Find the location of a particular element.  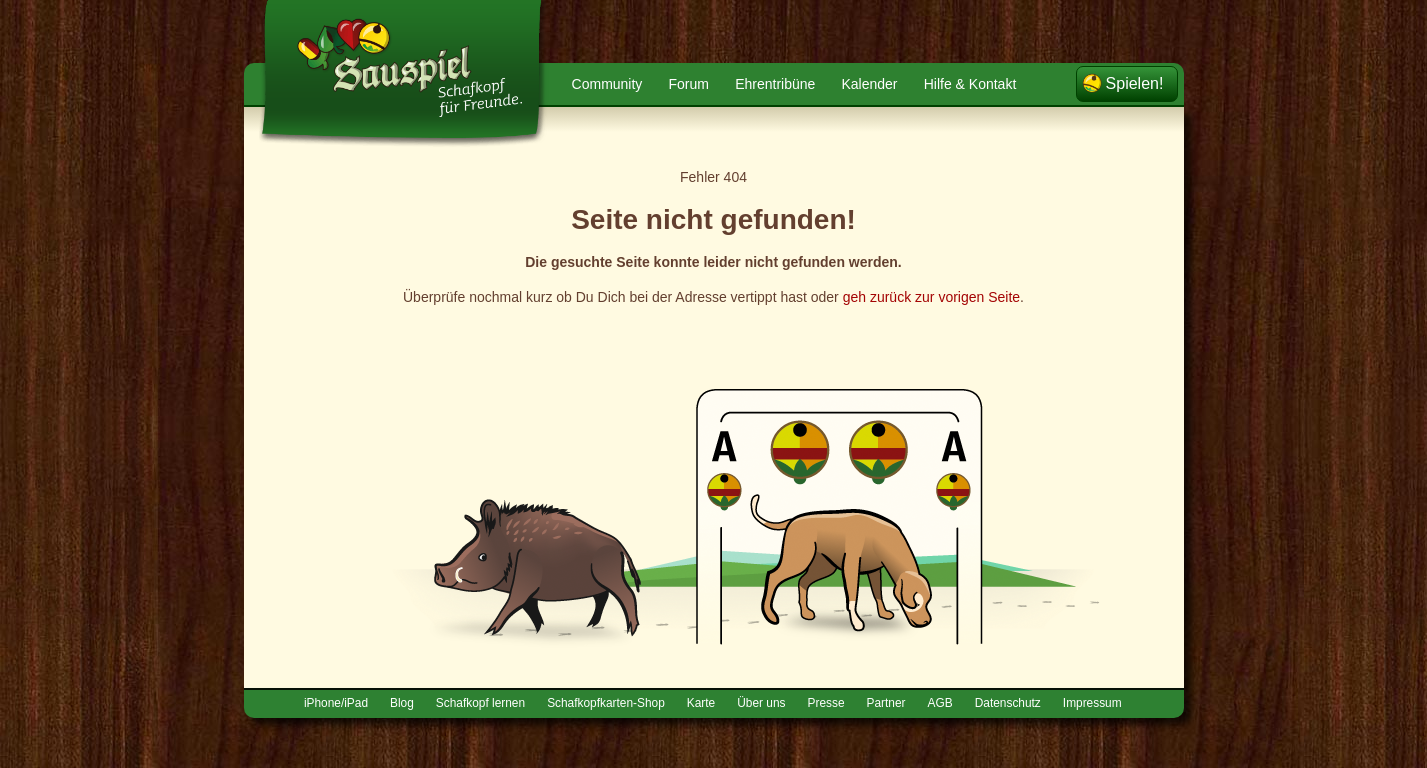

Forum is located at coordinates (689, 84).